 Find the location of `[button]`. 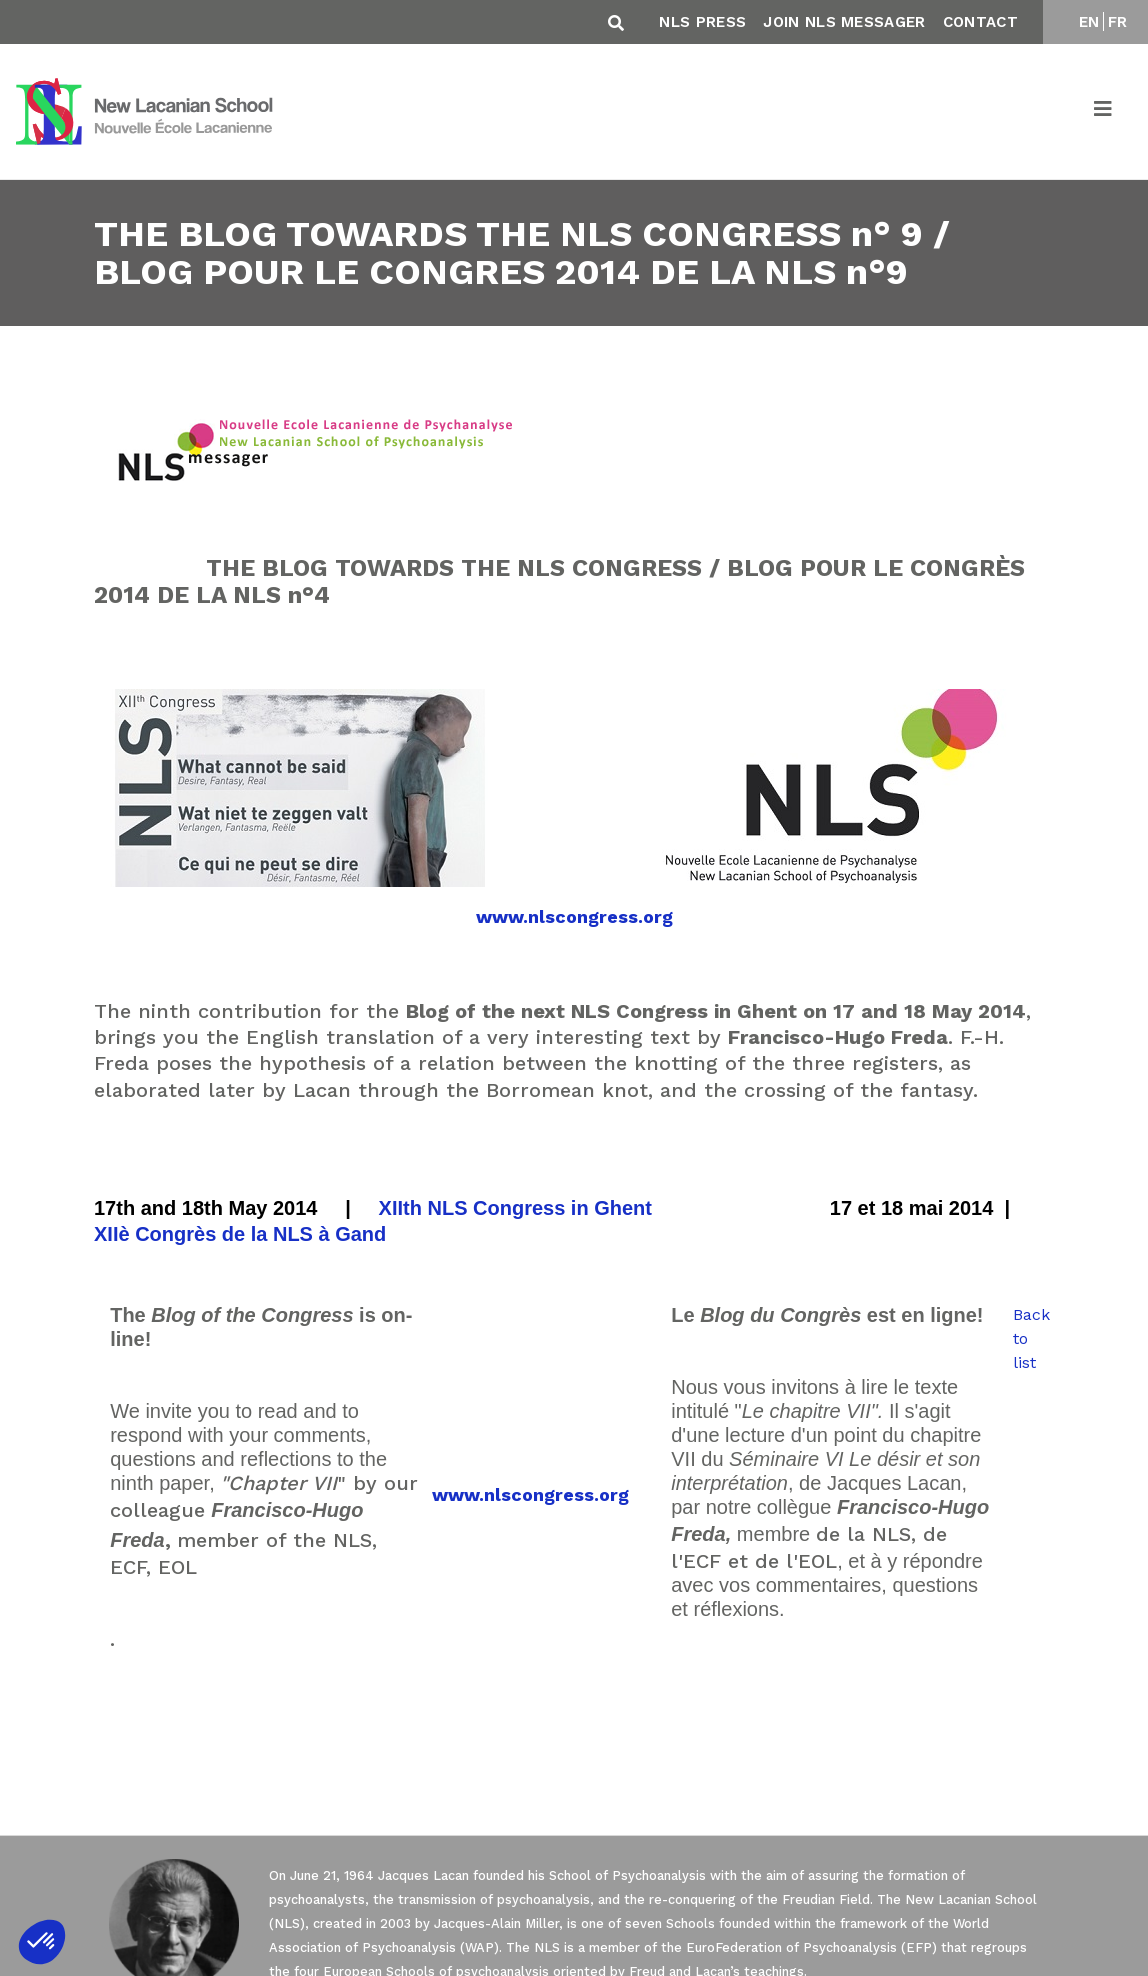

[button] is located at coordinates (42, 1942).